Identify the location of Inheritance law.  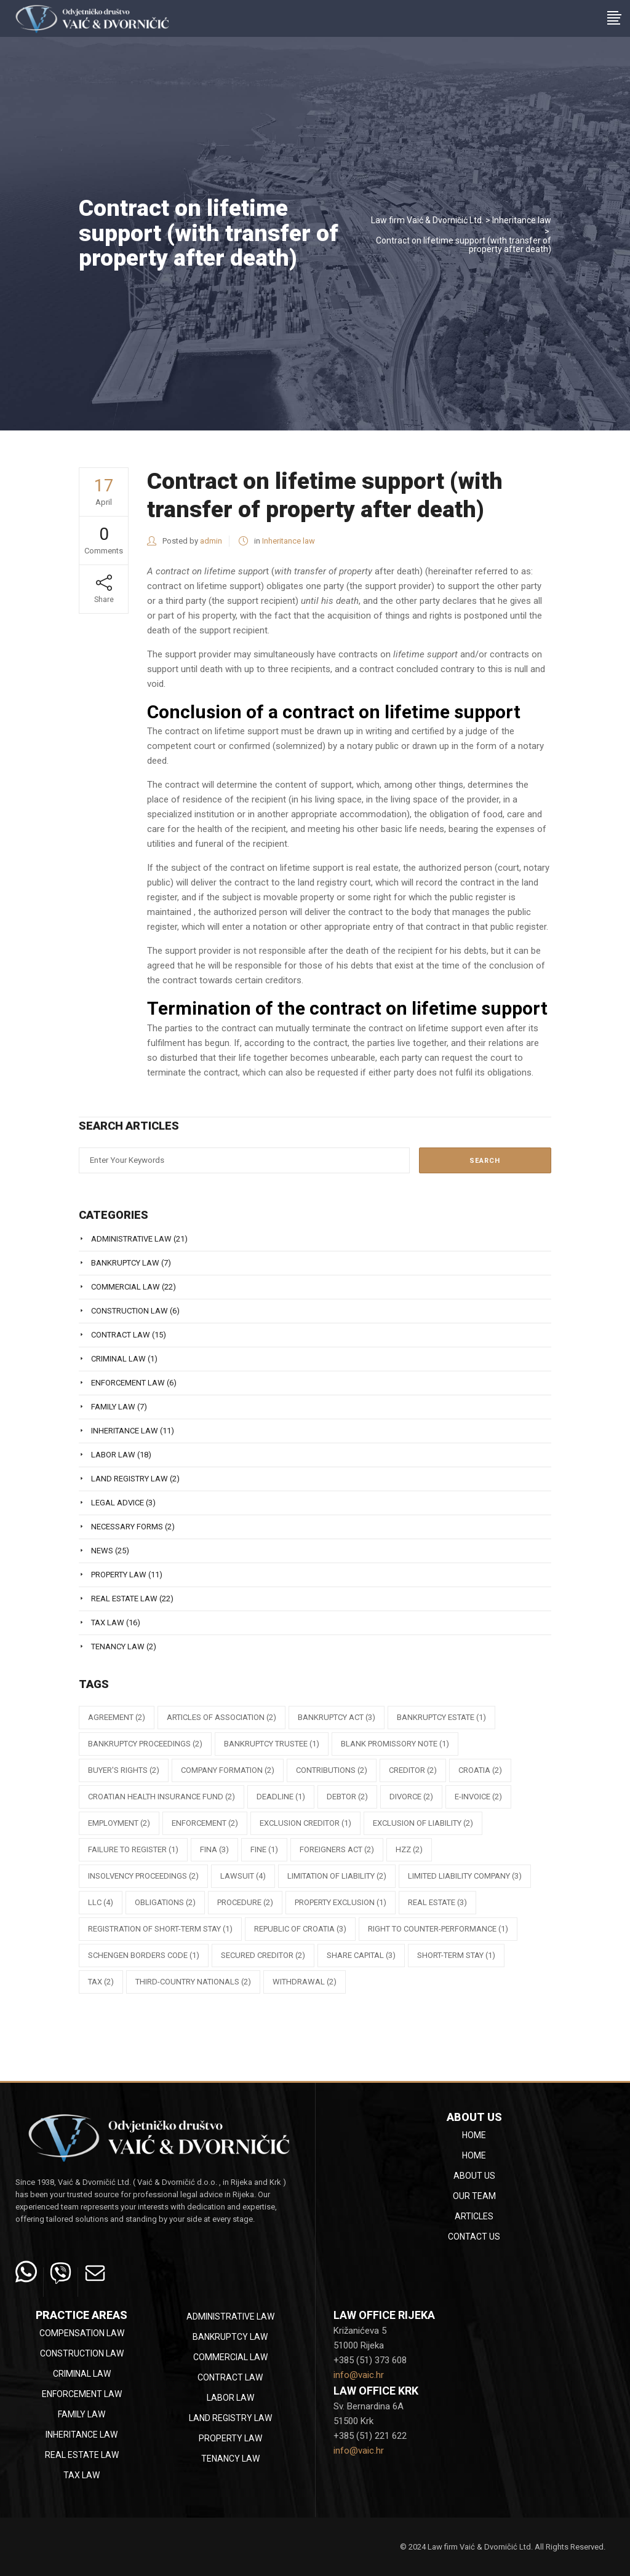
(521, 220).